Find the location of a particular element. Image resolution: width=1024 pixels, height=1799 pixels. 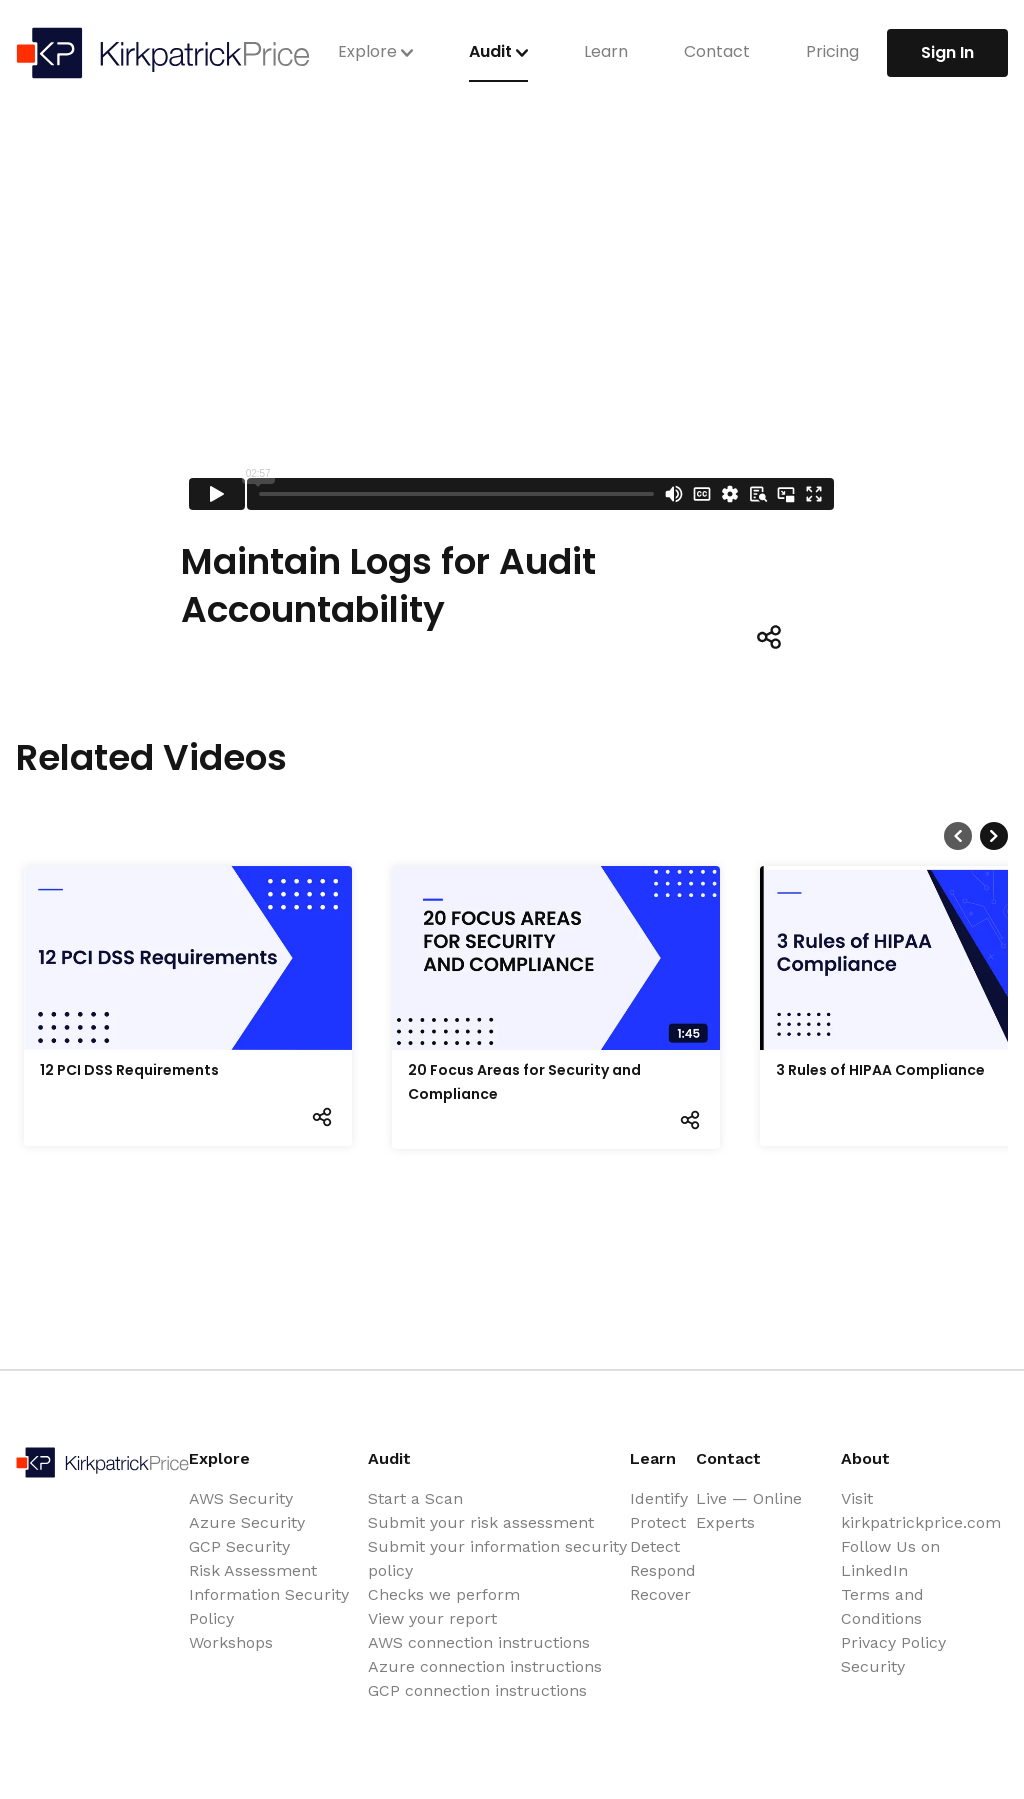

Protect is located at coordinates (658, 1522).